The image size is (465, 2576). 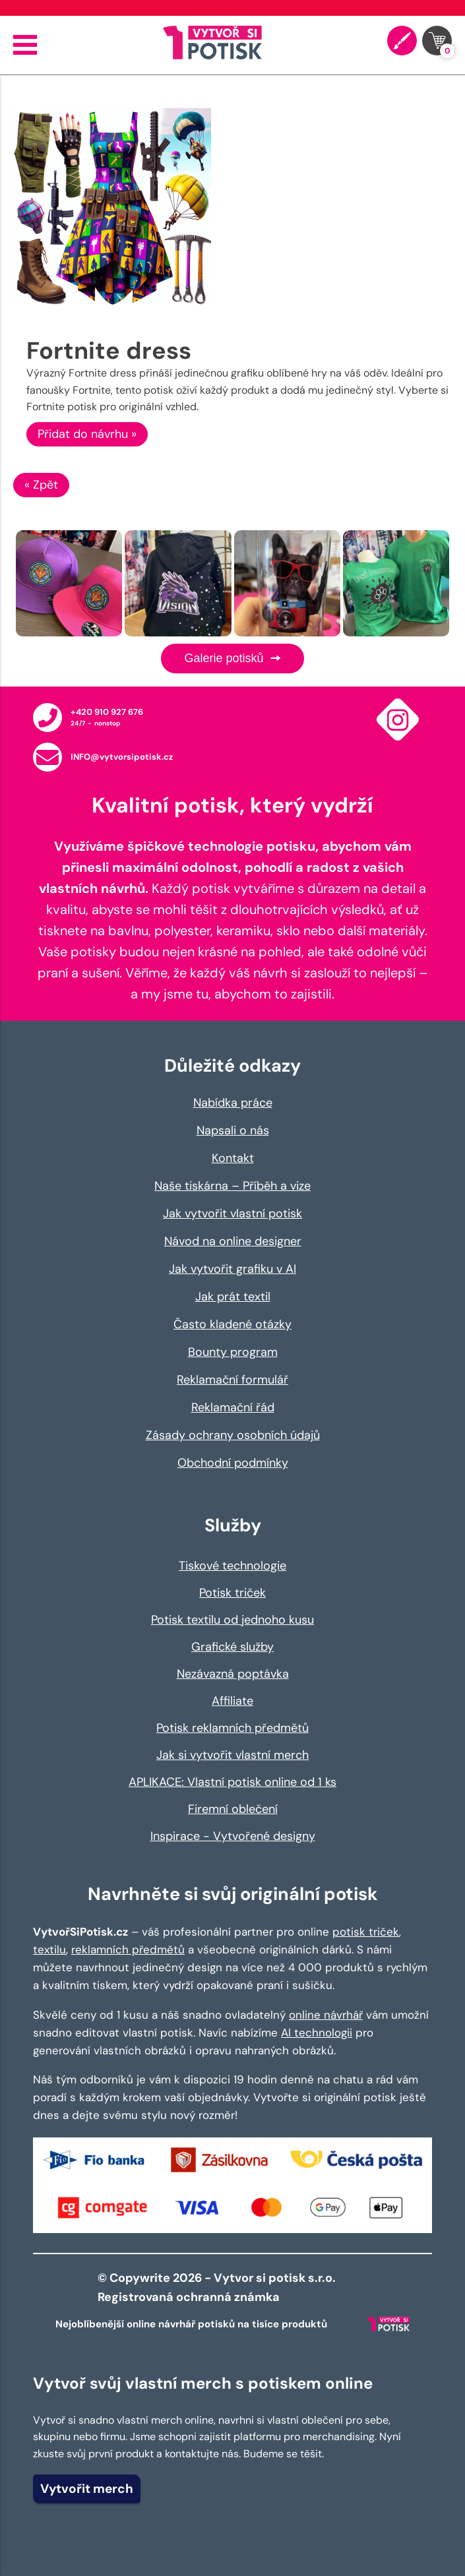 I want to click on Grafické služby, so click(x=232, y=1647).